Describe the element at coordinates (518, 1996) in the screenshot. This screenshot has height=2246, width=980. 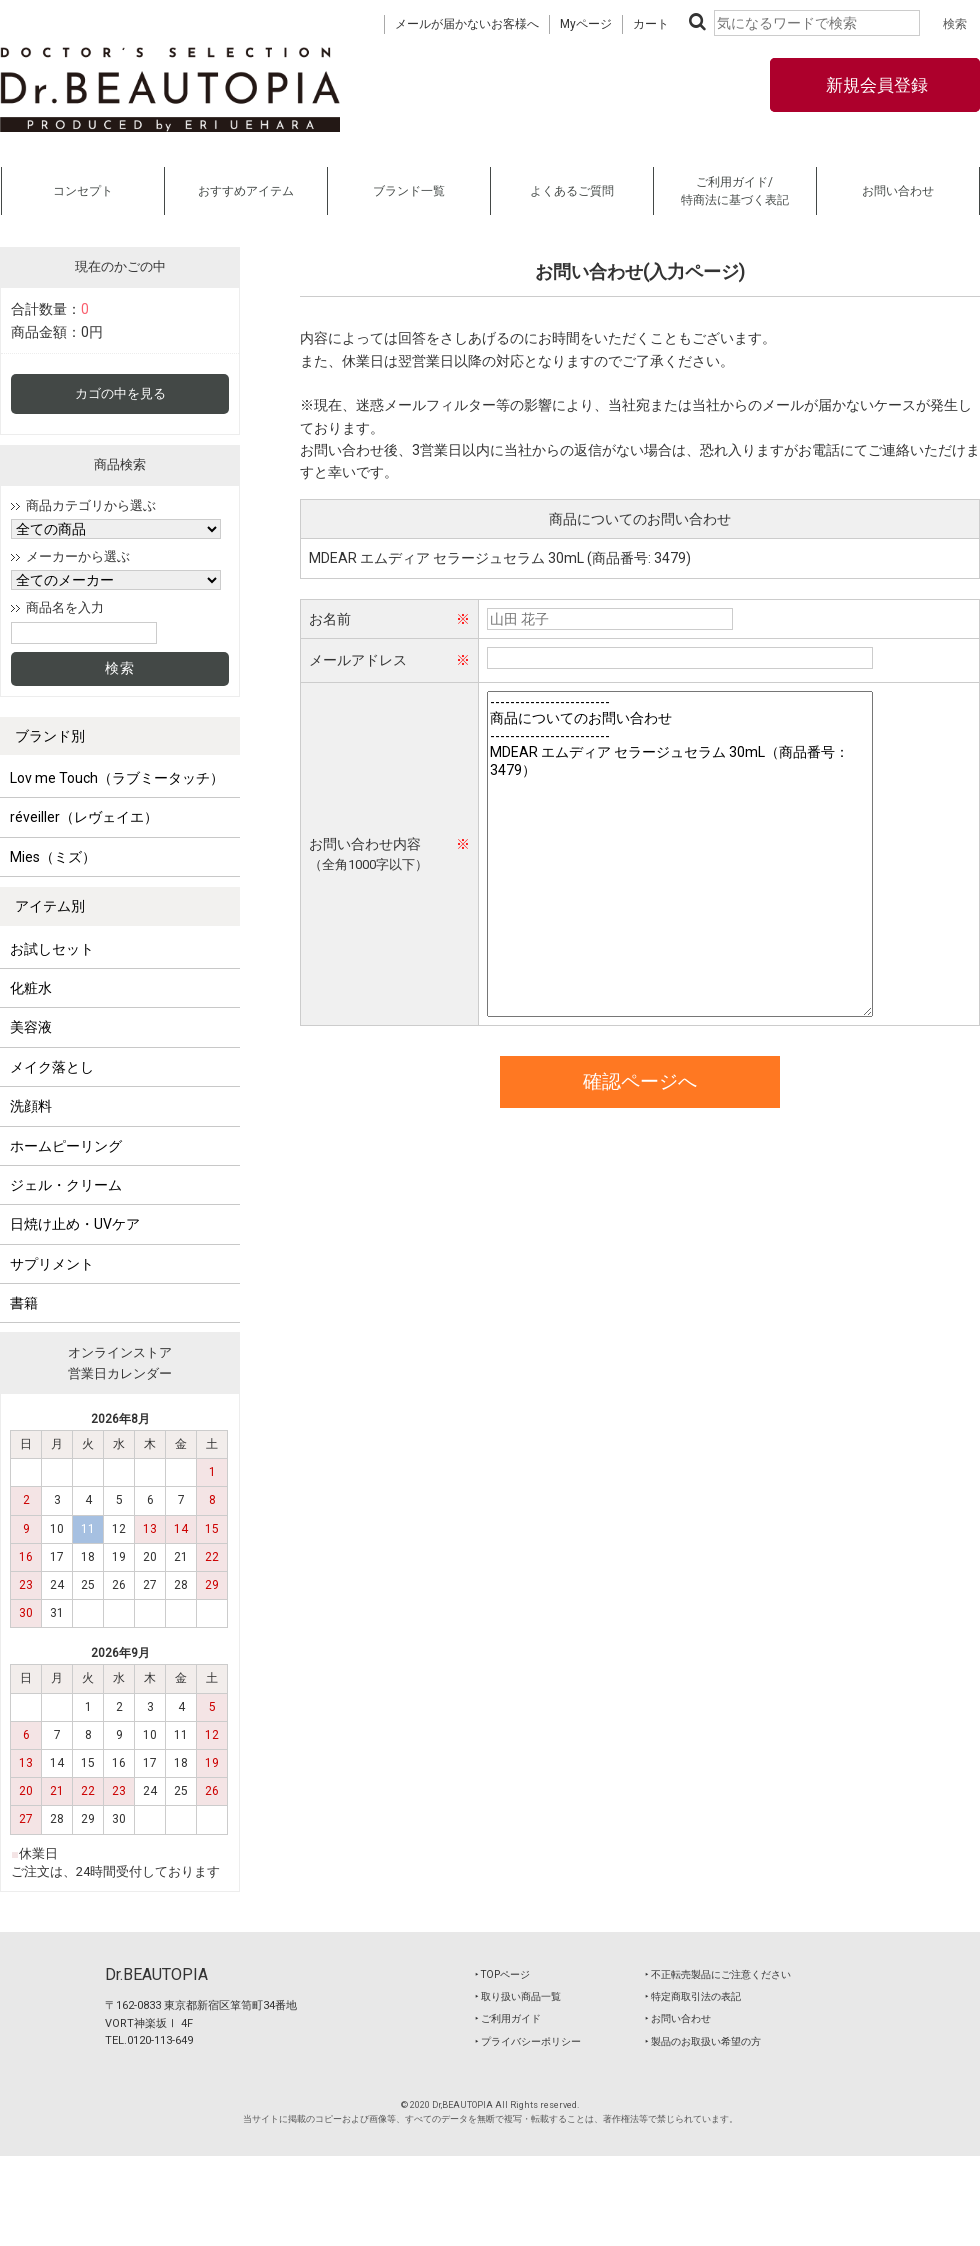
I see `‣ 取り扱い商品一覧` at that location.